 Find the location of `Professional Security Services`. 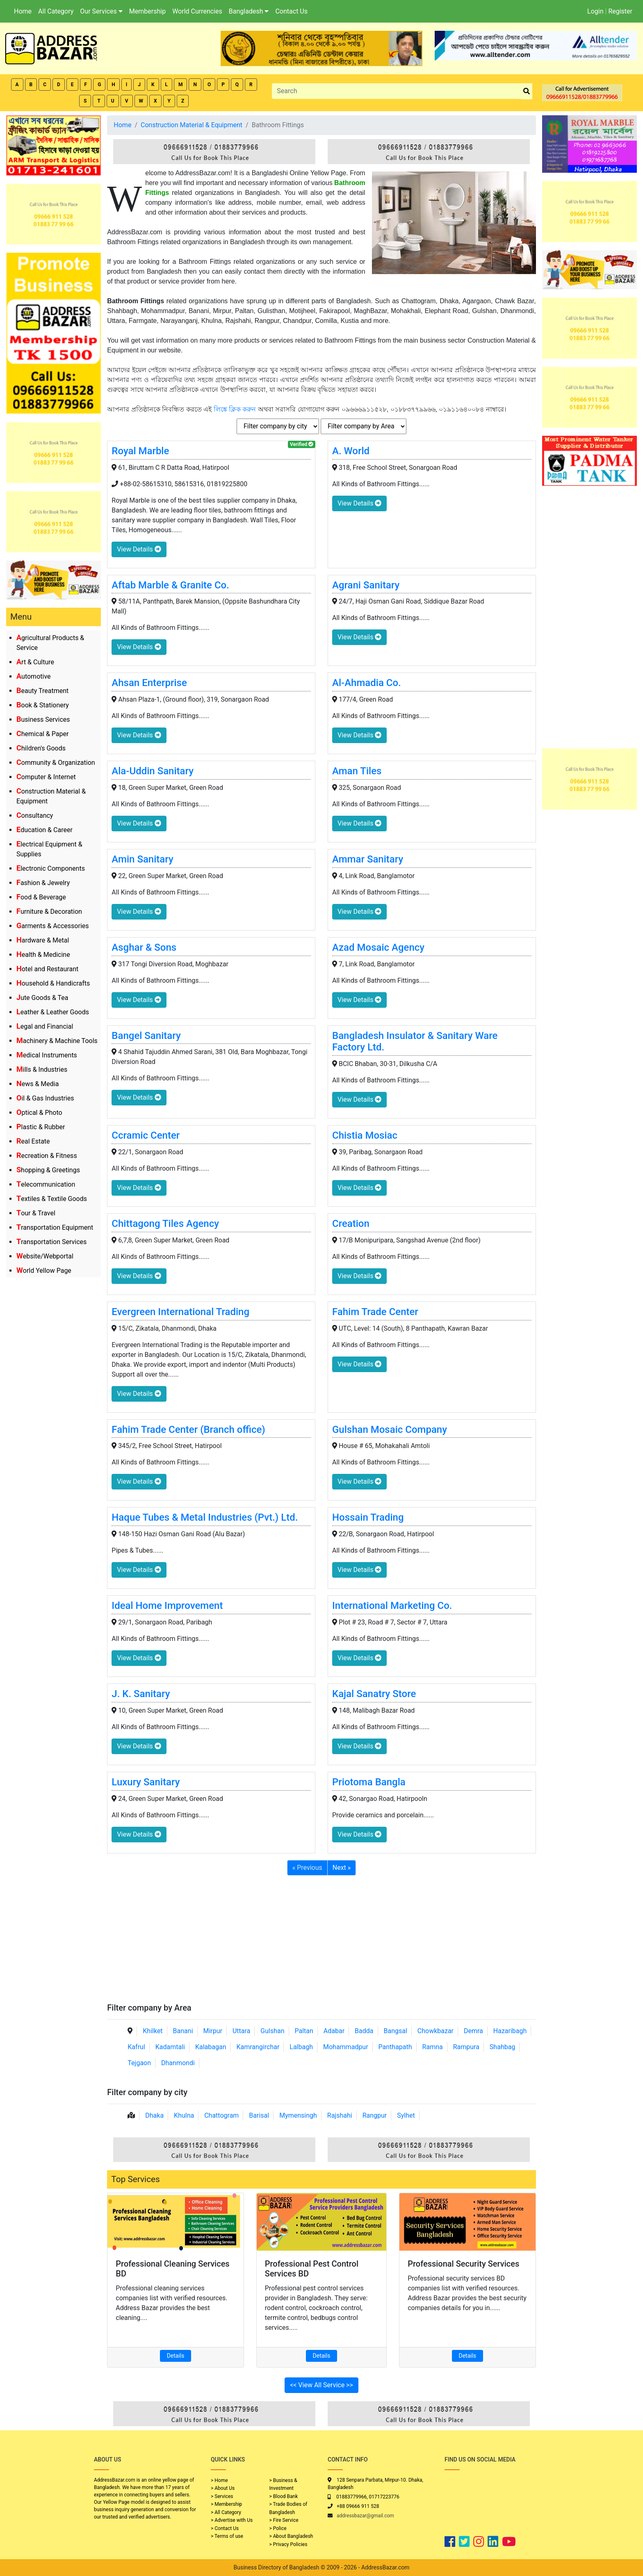

Professional Security Services is located at coordinates (463, 2264).